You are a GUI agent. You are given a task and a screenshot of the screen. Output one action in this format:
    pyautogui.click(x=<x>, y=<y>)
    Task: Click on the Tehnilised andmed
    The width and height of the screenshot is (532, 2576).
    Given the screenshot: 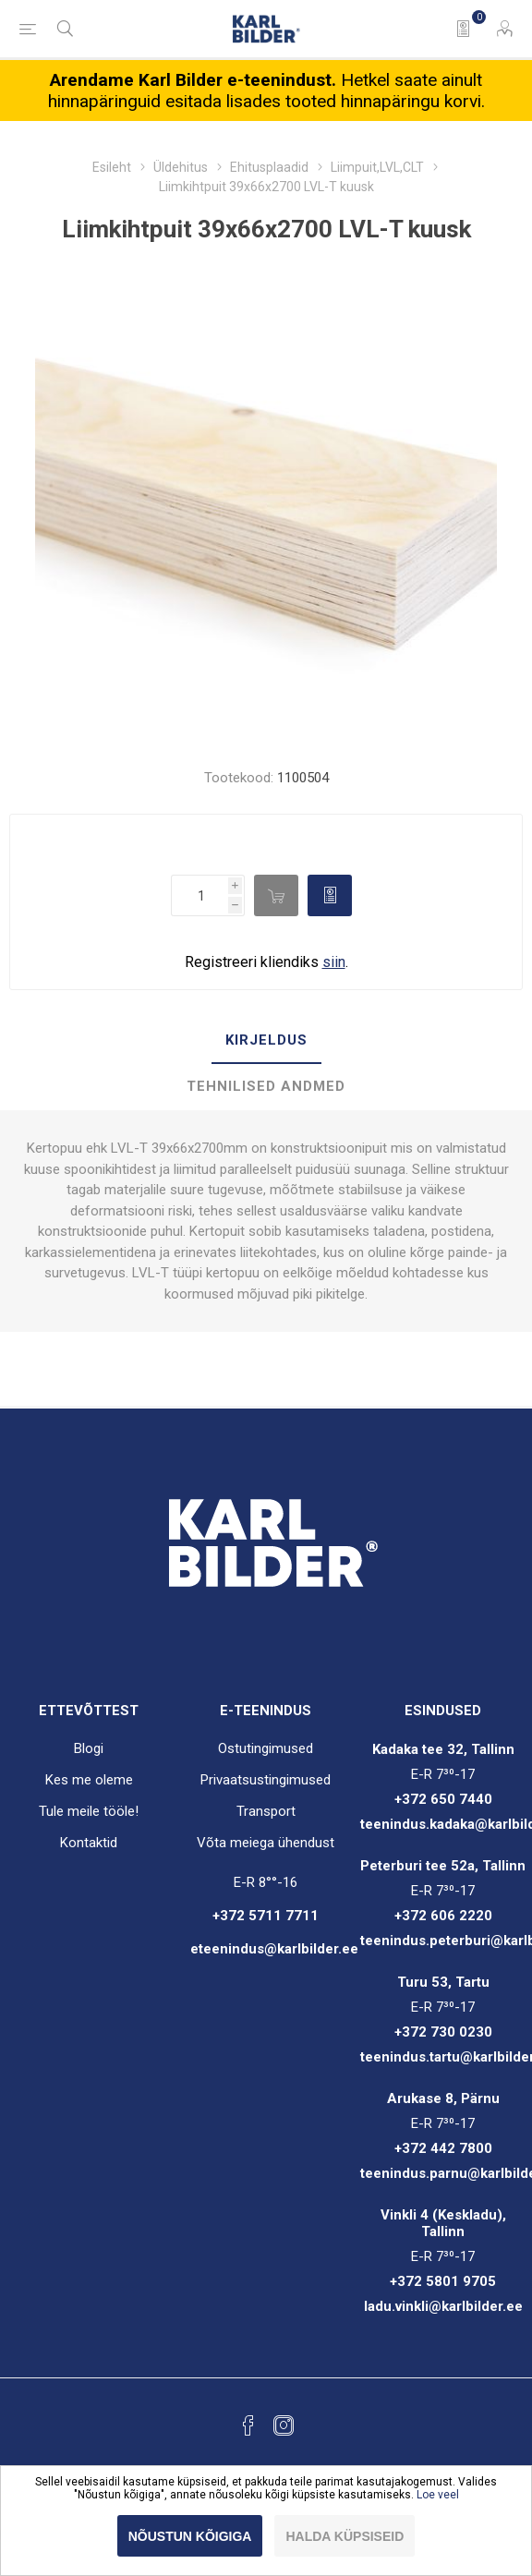 What is the action you would take?
    pyautogui.click(x=266, y=1086)
    